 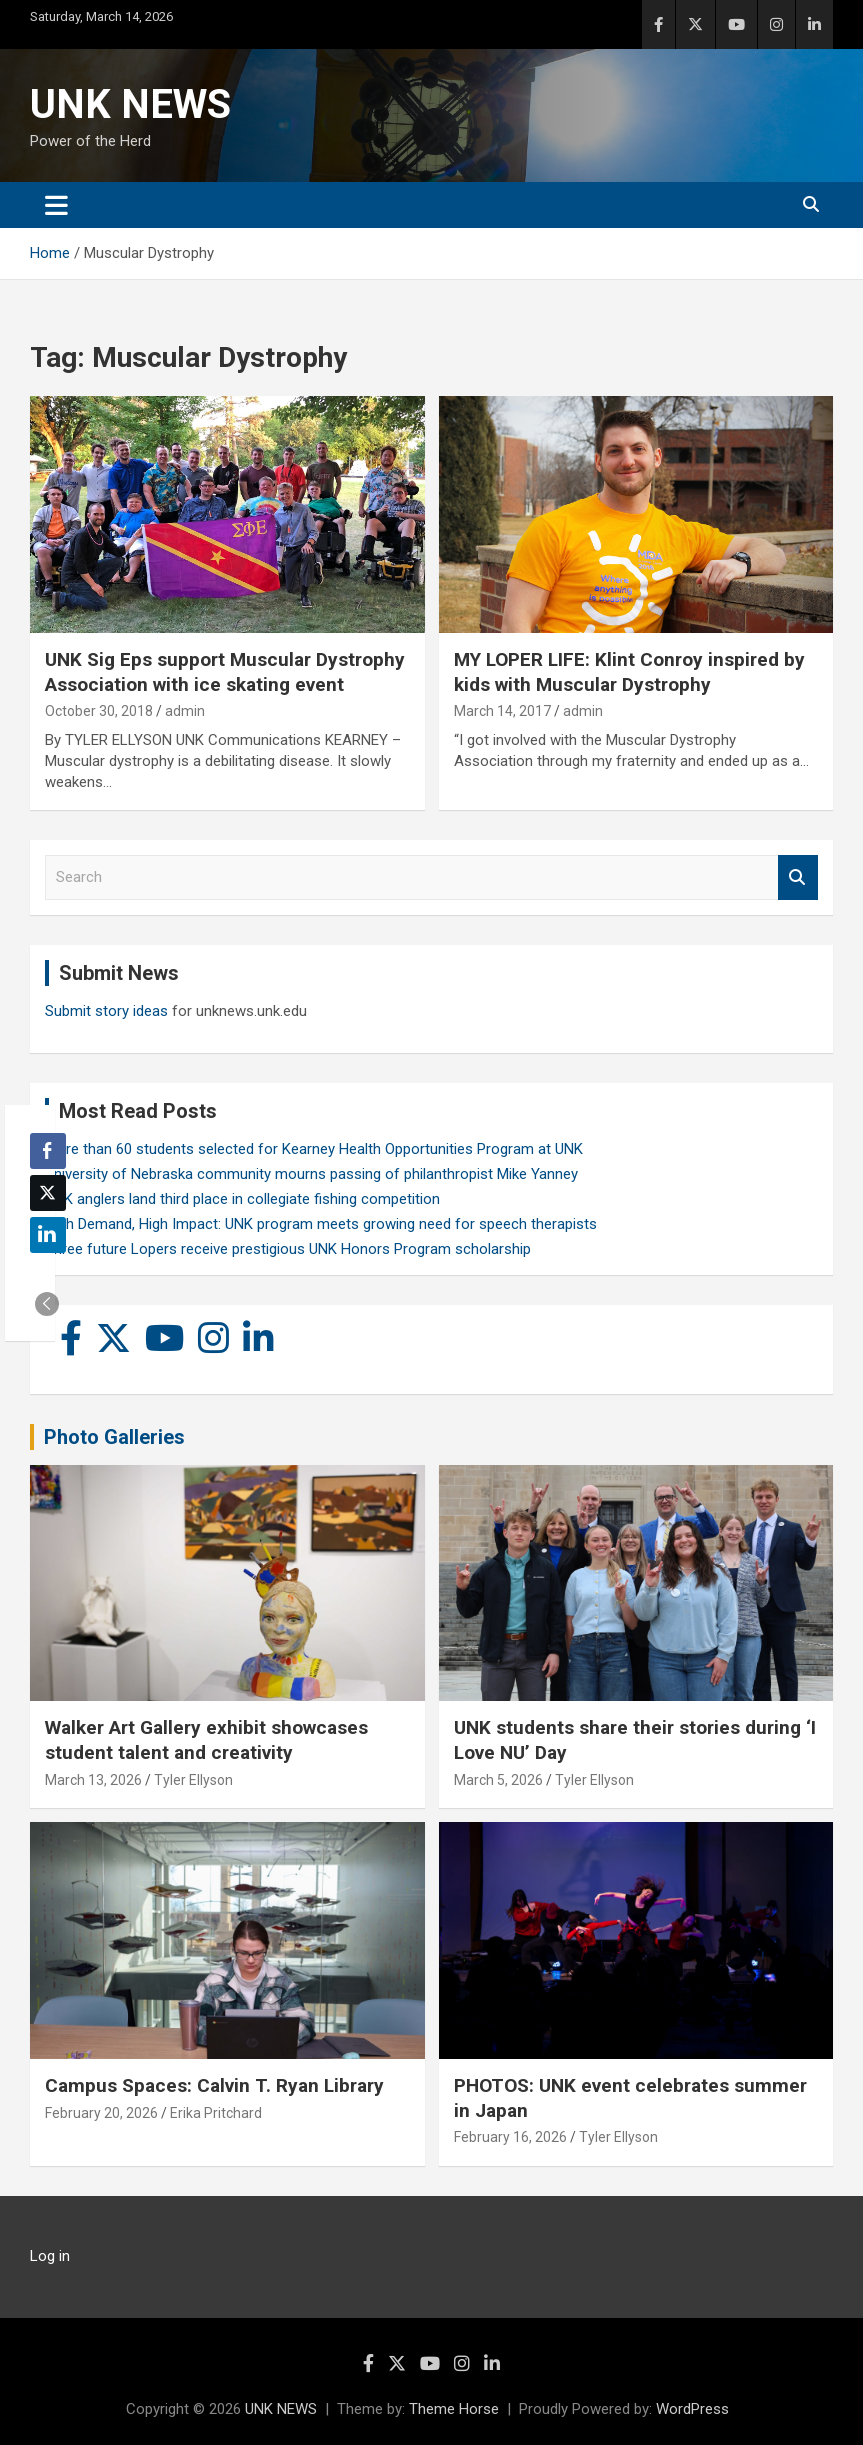 What do you see at coordinates (214, 2085) in the screenshot?
I see `Campus Spaces: Calvin T. Ryan Library` at bounding box center [214, 2085].